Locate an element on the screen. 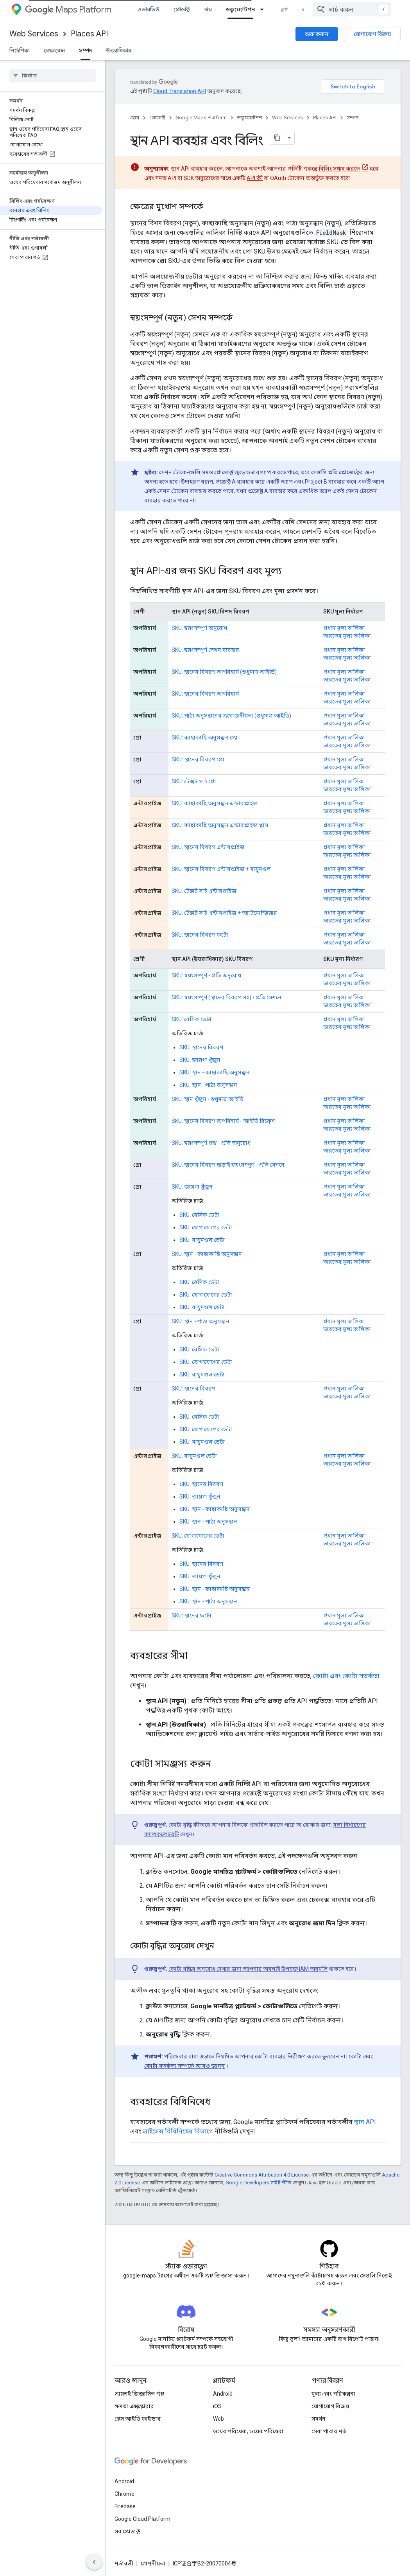 Image resolution: width=410 pixels, height=2576 pixels. Maps Platform is located at coordinates (68, 9).